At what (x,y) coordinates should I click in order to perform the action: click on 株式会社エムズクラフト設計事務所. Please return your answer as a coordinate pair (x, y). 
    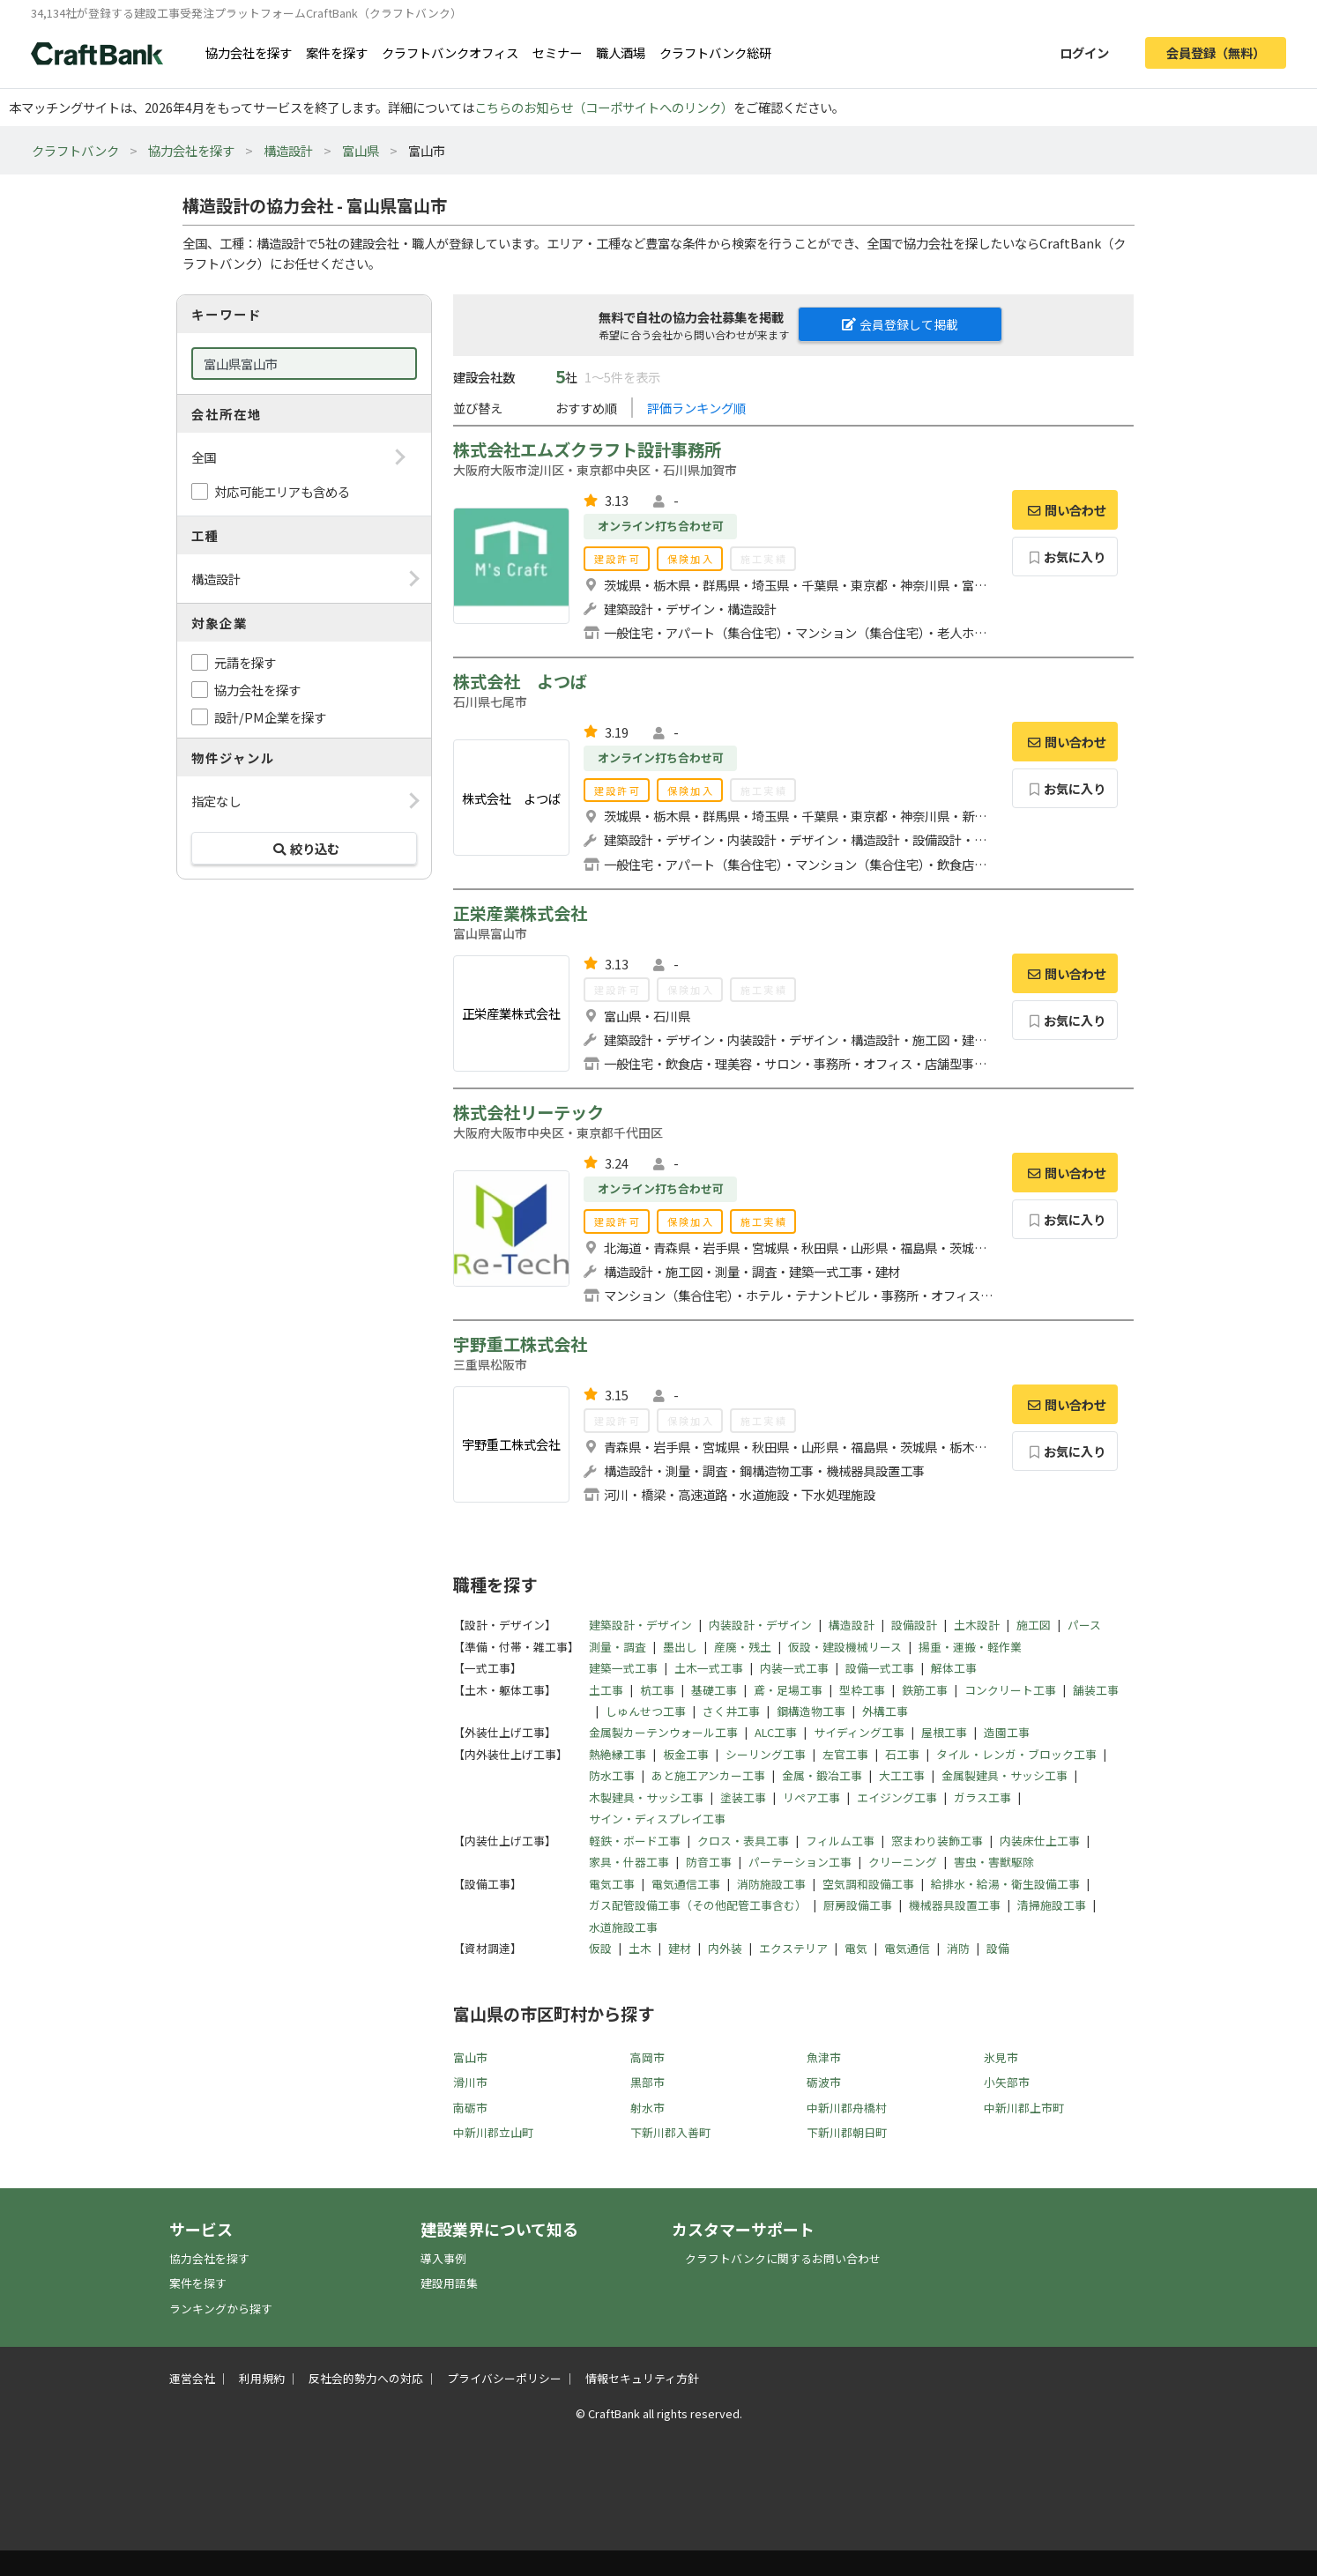
    Looking at the image, I should click on (587, 449).